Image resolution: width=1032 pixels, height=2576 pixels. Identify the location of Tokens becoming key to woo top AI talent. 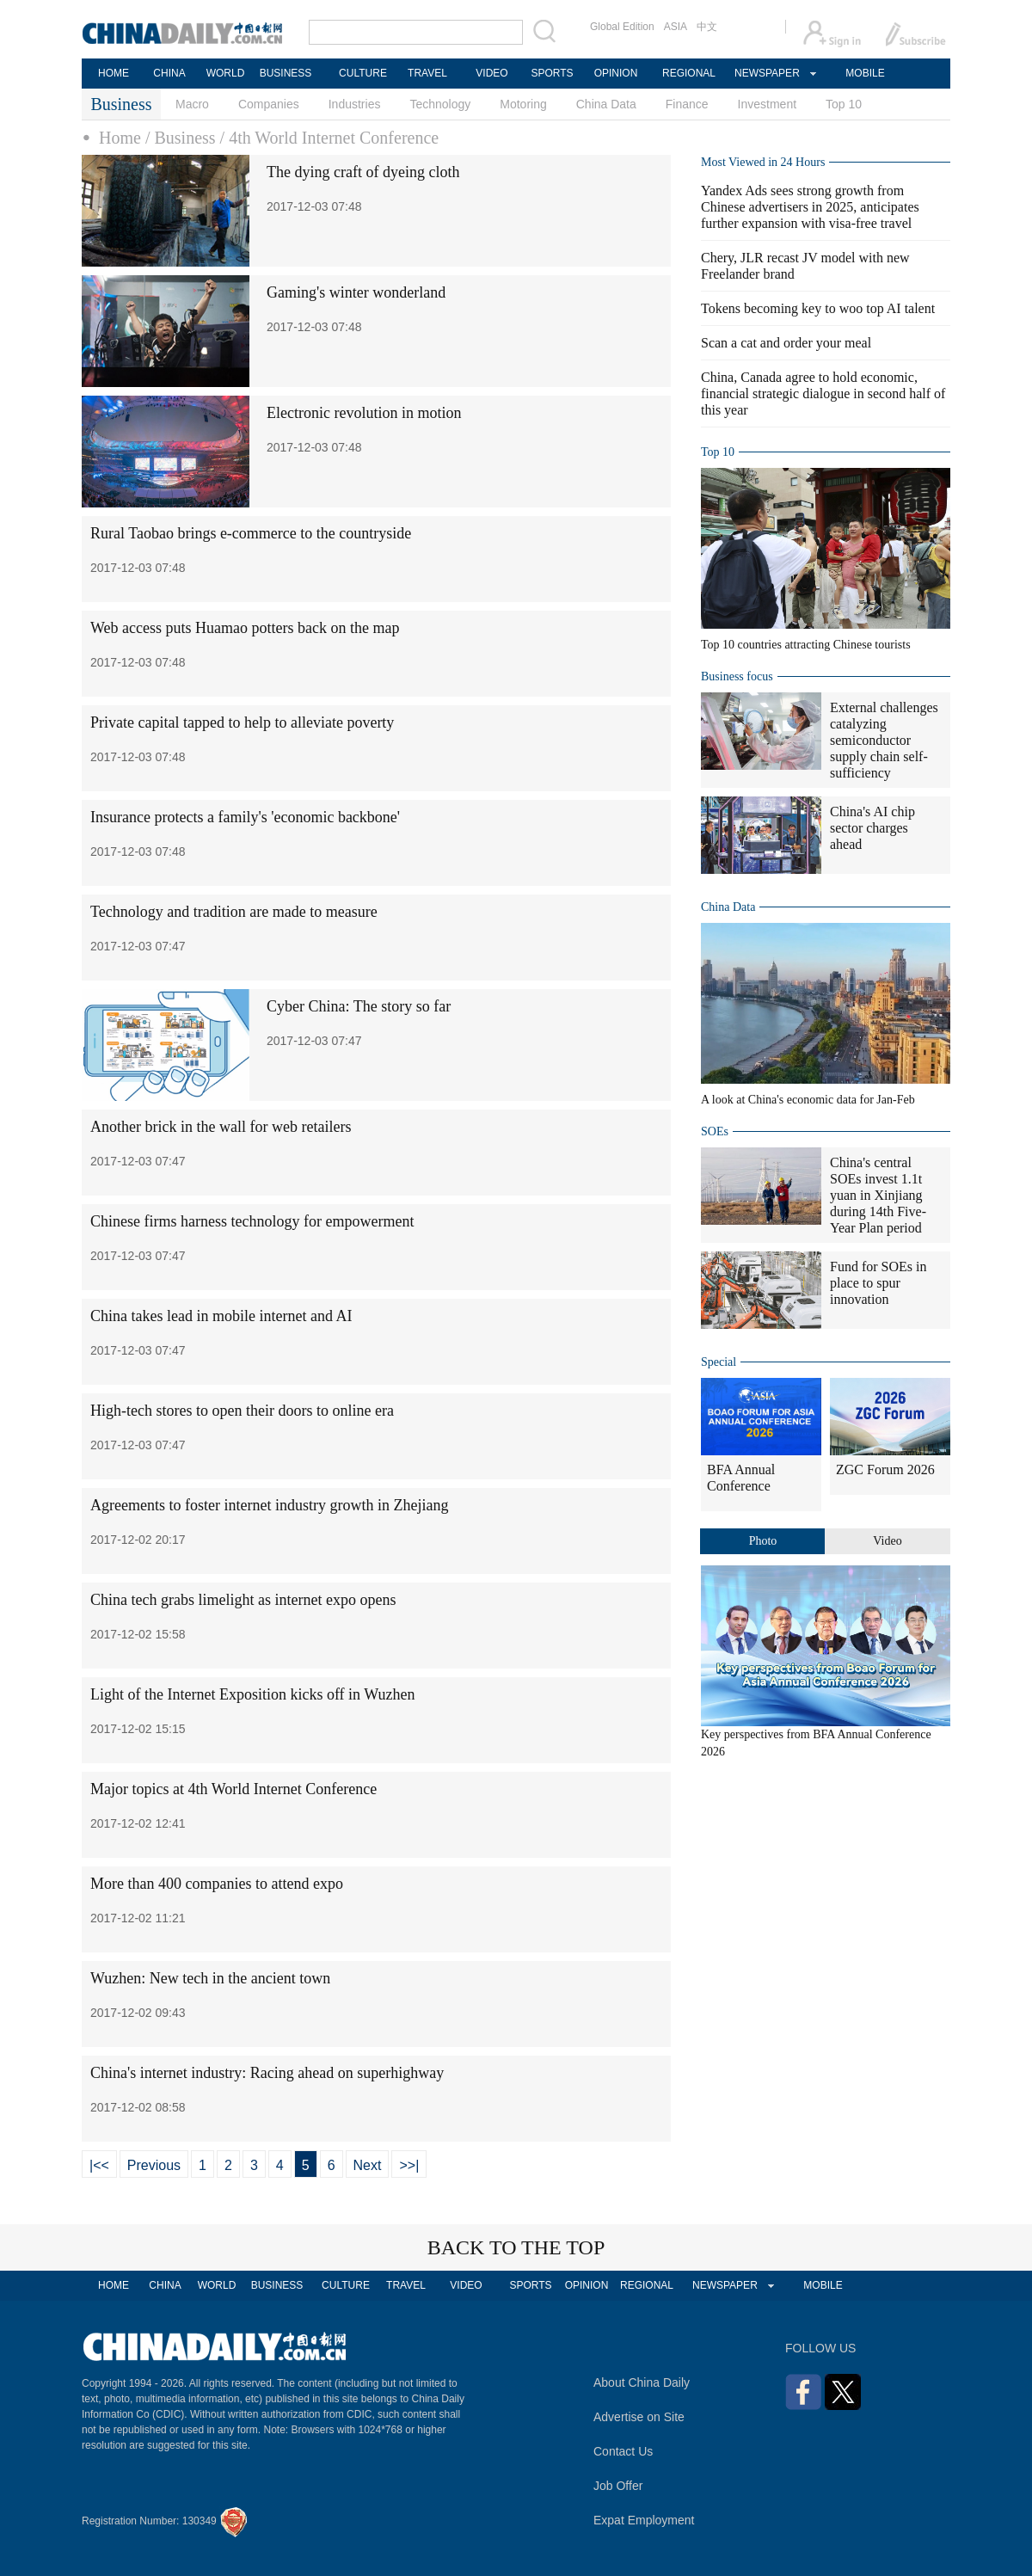
(818, 308).